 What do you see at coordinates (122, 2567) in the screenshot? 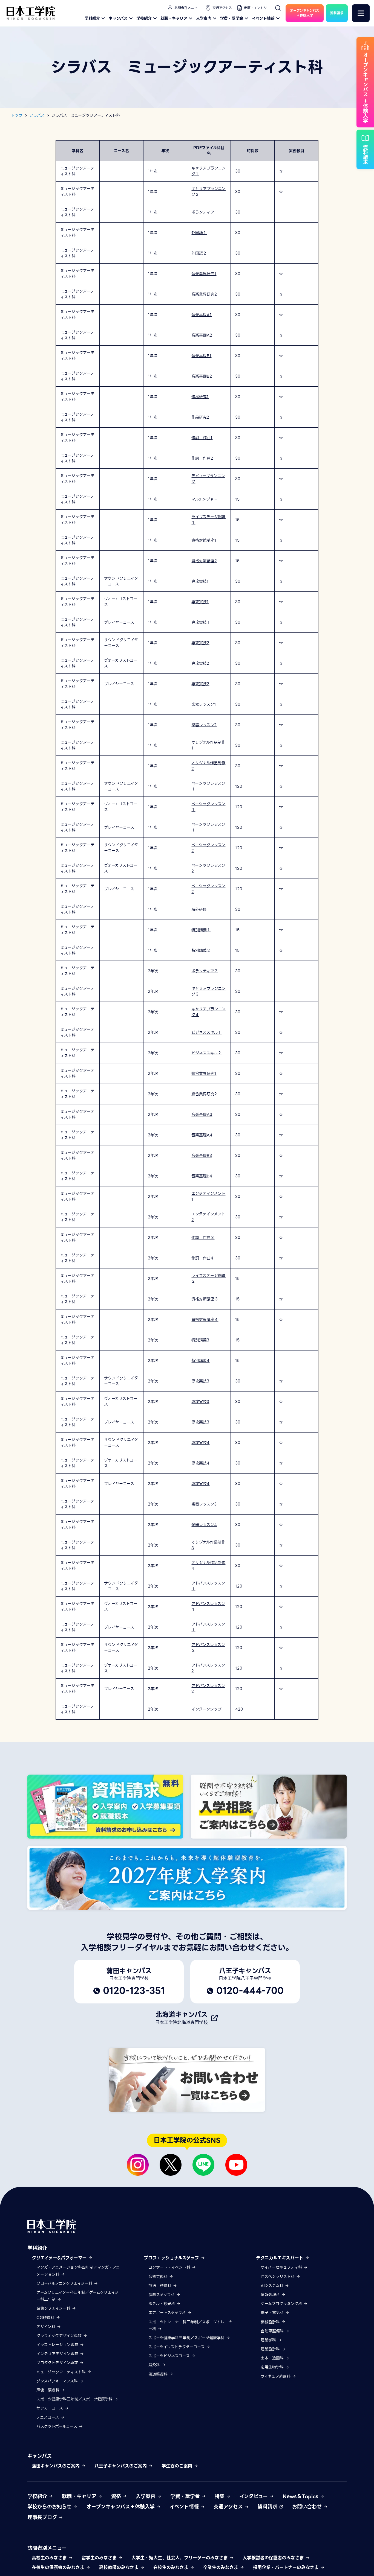
I see `高校教師のみなさま` at bounding box center [122, 2567].